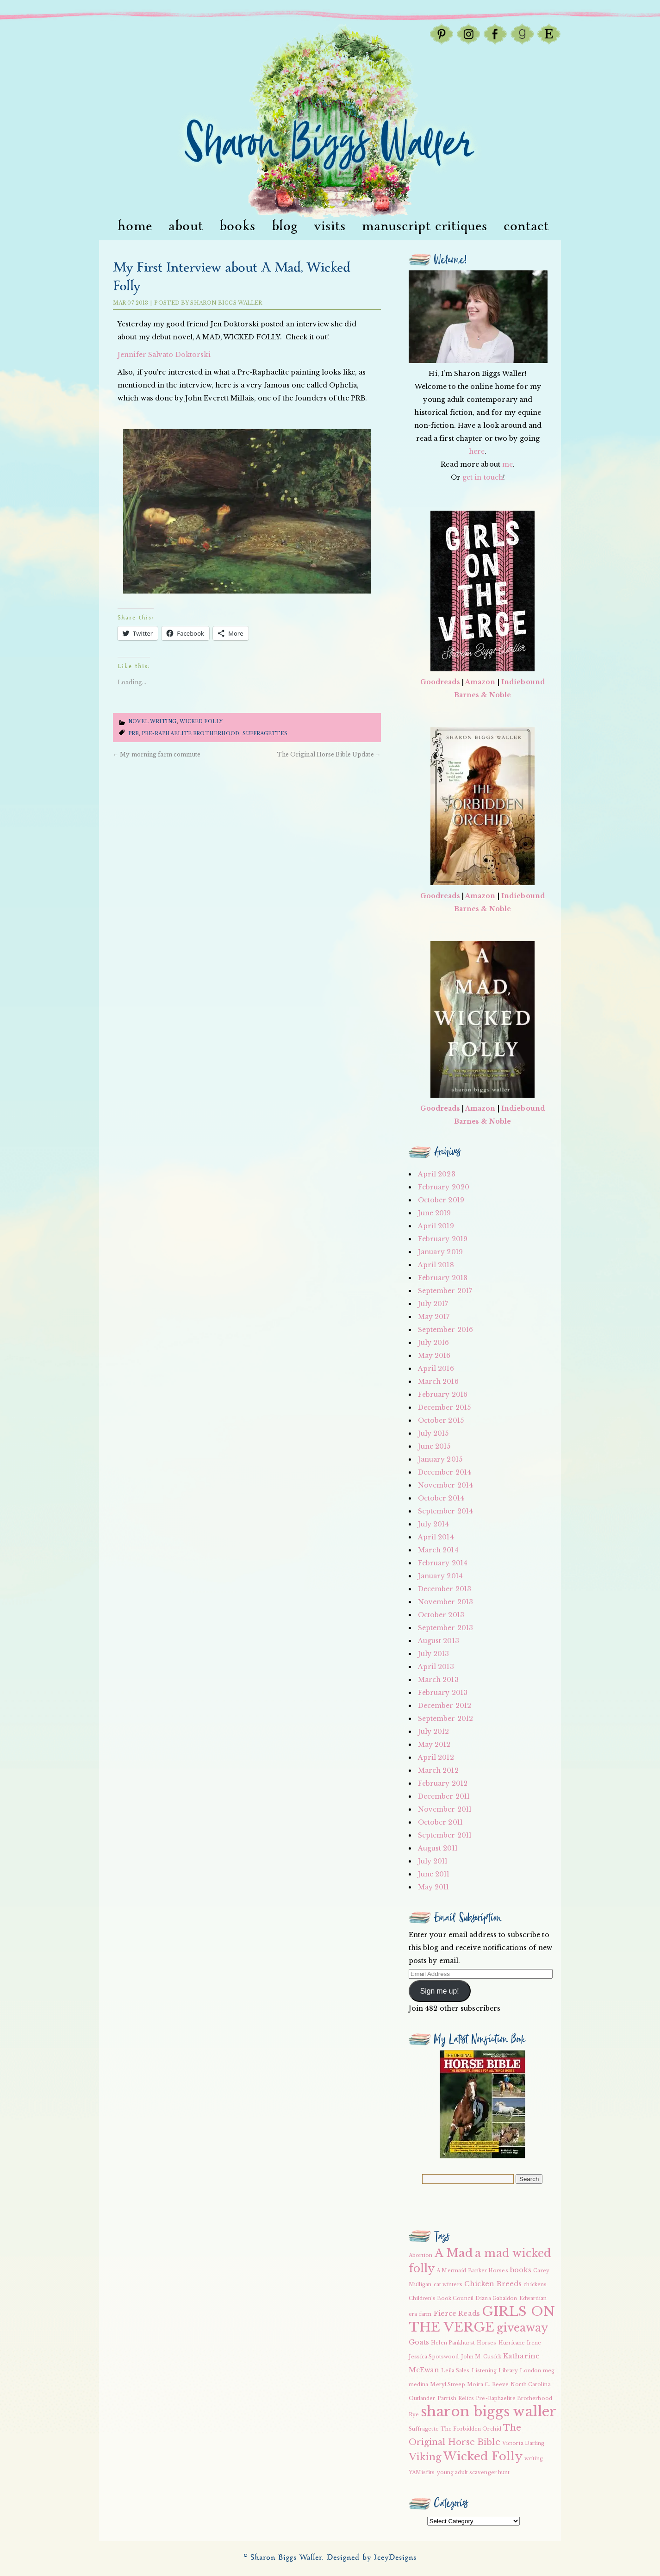 The height and width of the screenshot is (2576, 660). I want to click on young adult scavenger hunt [young adult scavenger hunt (2 items)], so click(473, 2473).